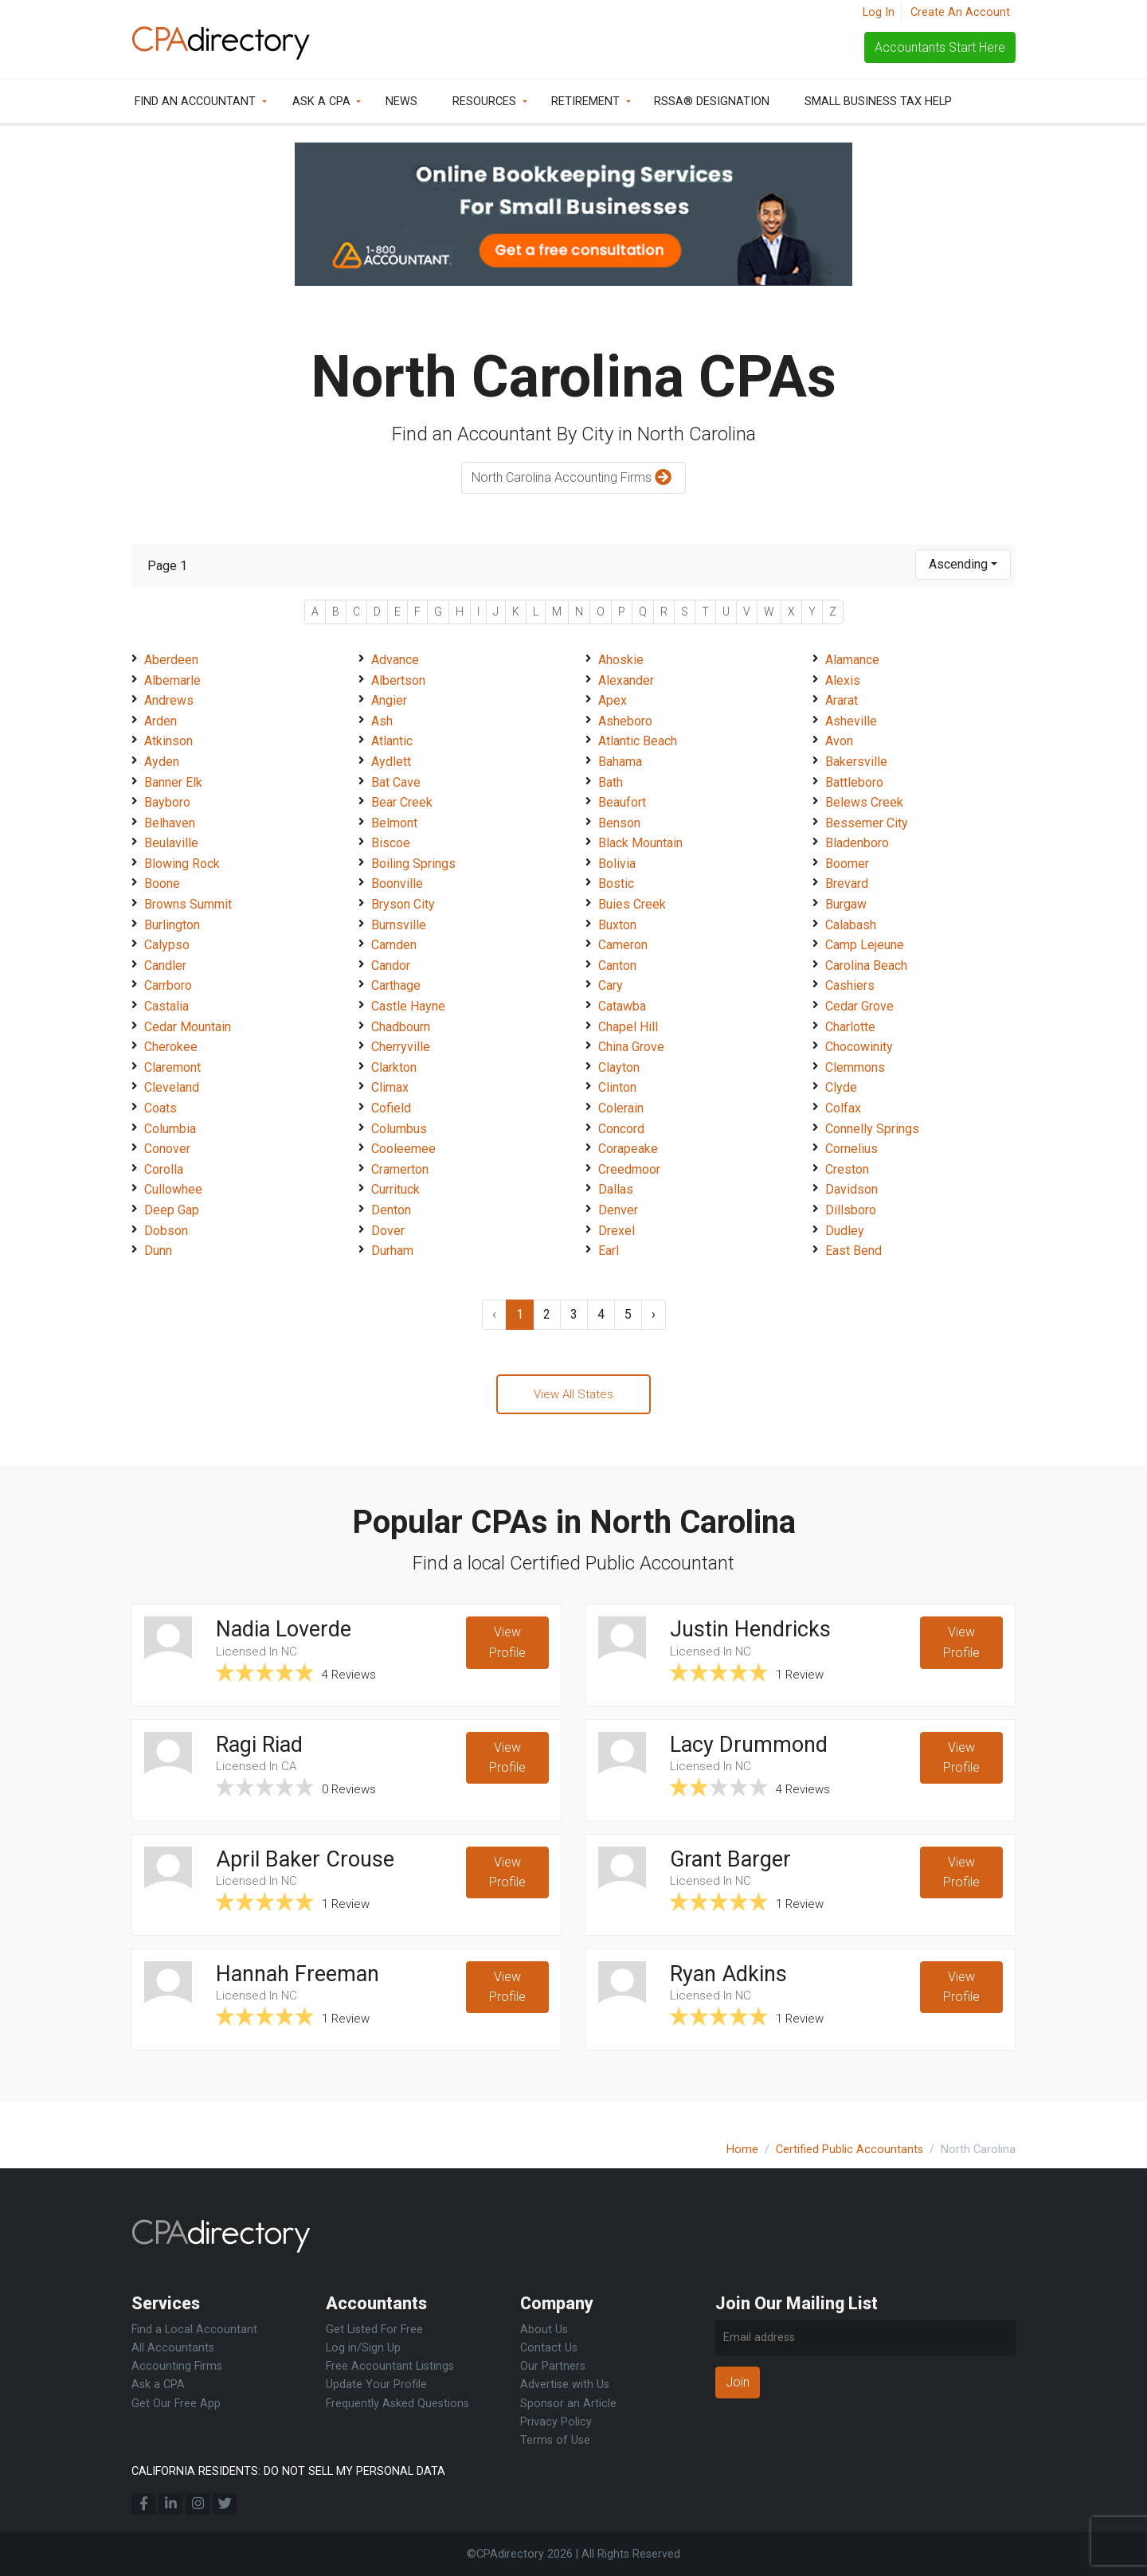  I want to click on Cleveland, so click(171, 1087).